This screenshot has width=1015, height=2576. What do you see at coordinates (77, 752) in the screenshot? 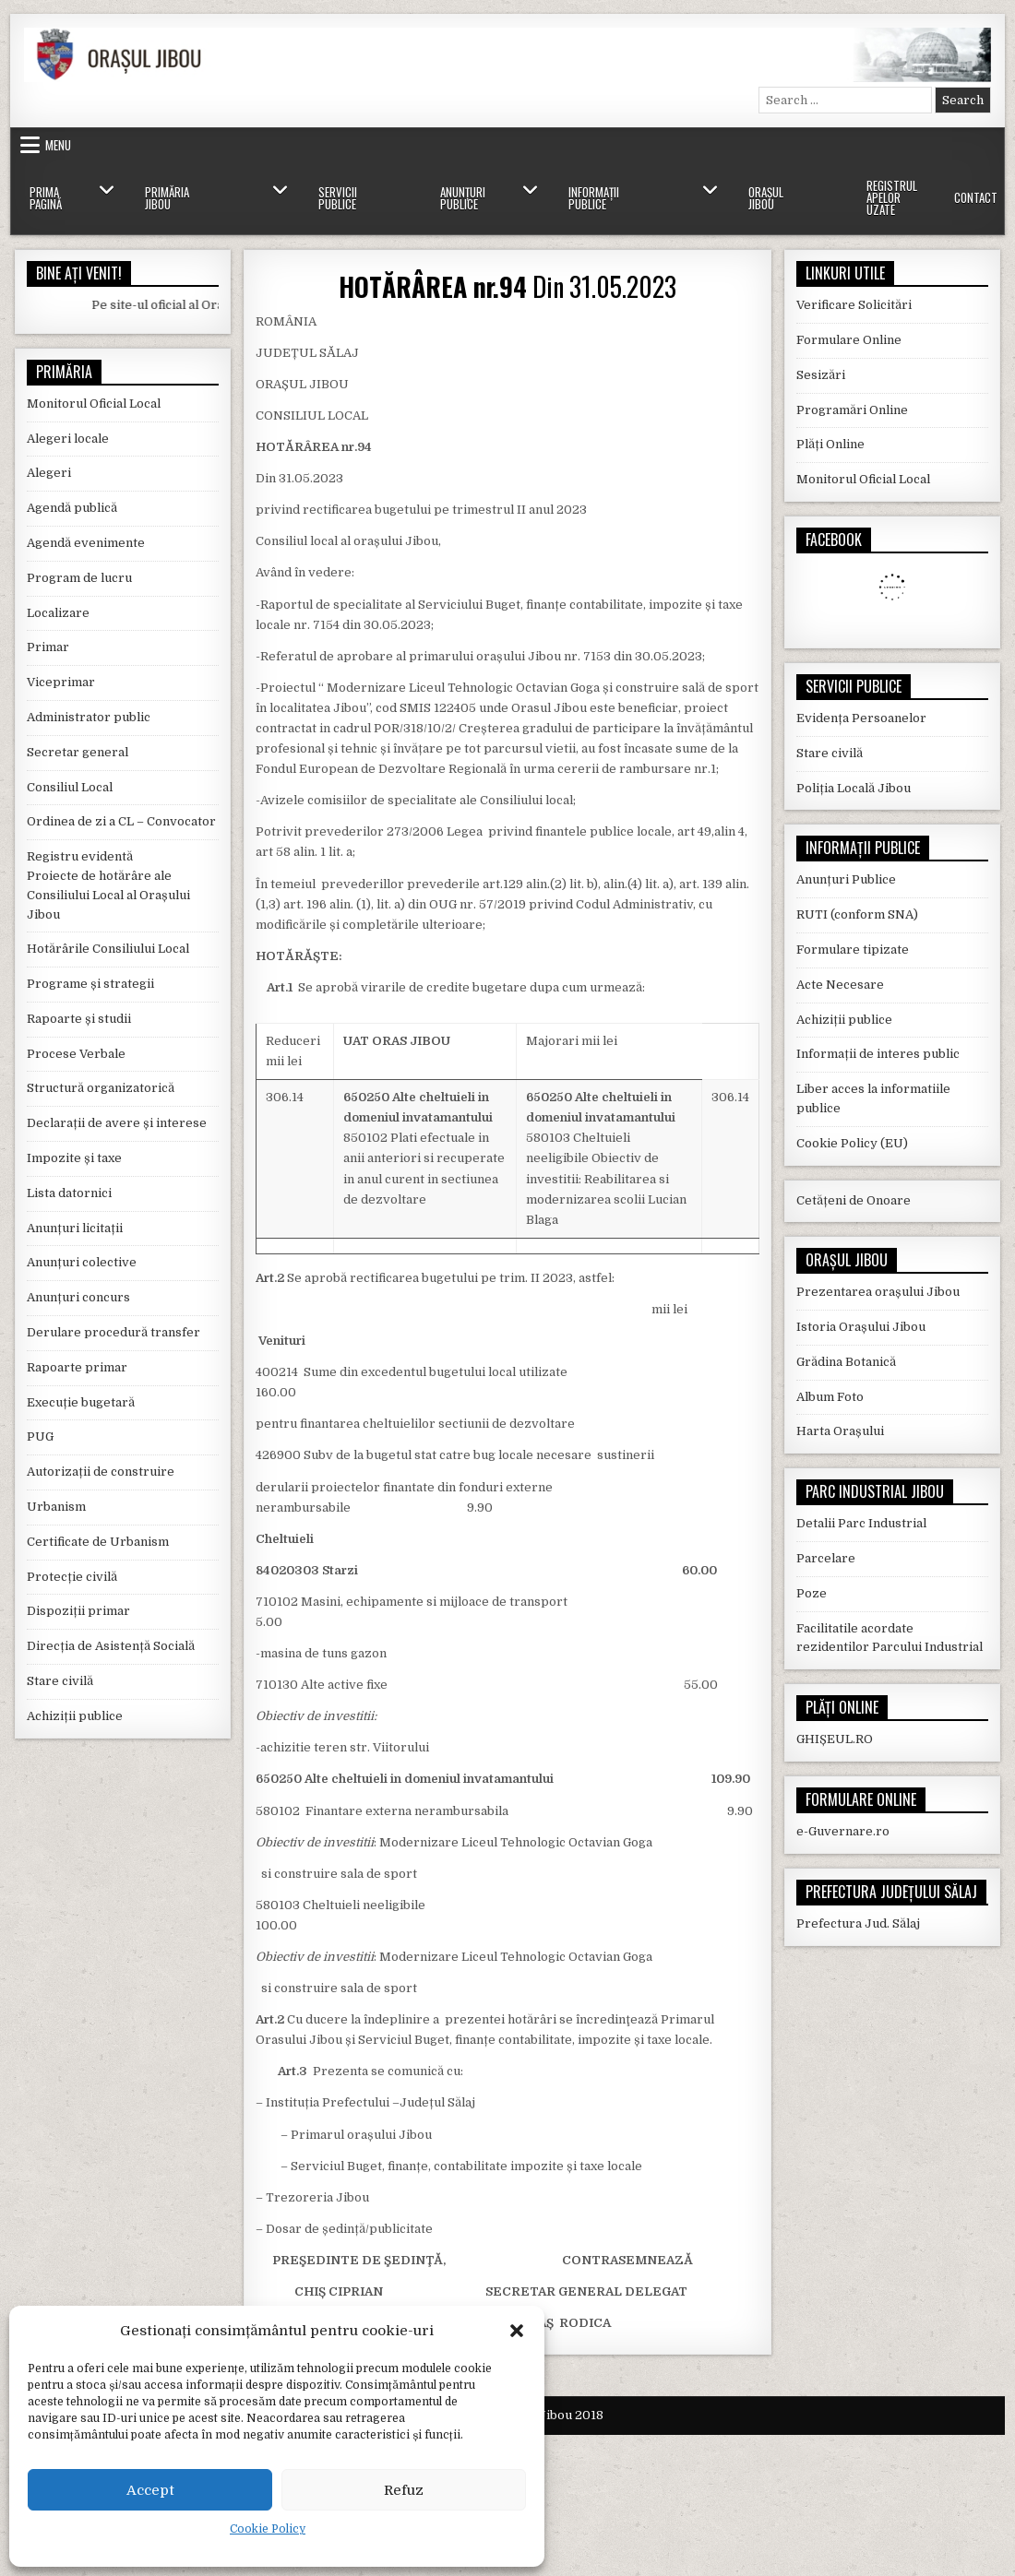
I see `Secretar general` at bounding box center [77, 752].